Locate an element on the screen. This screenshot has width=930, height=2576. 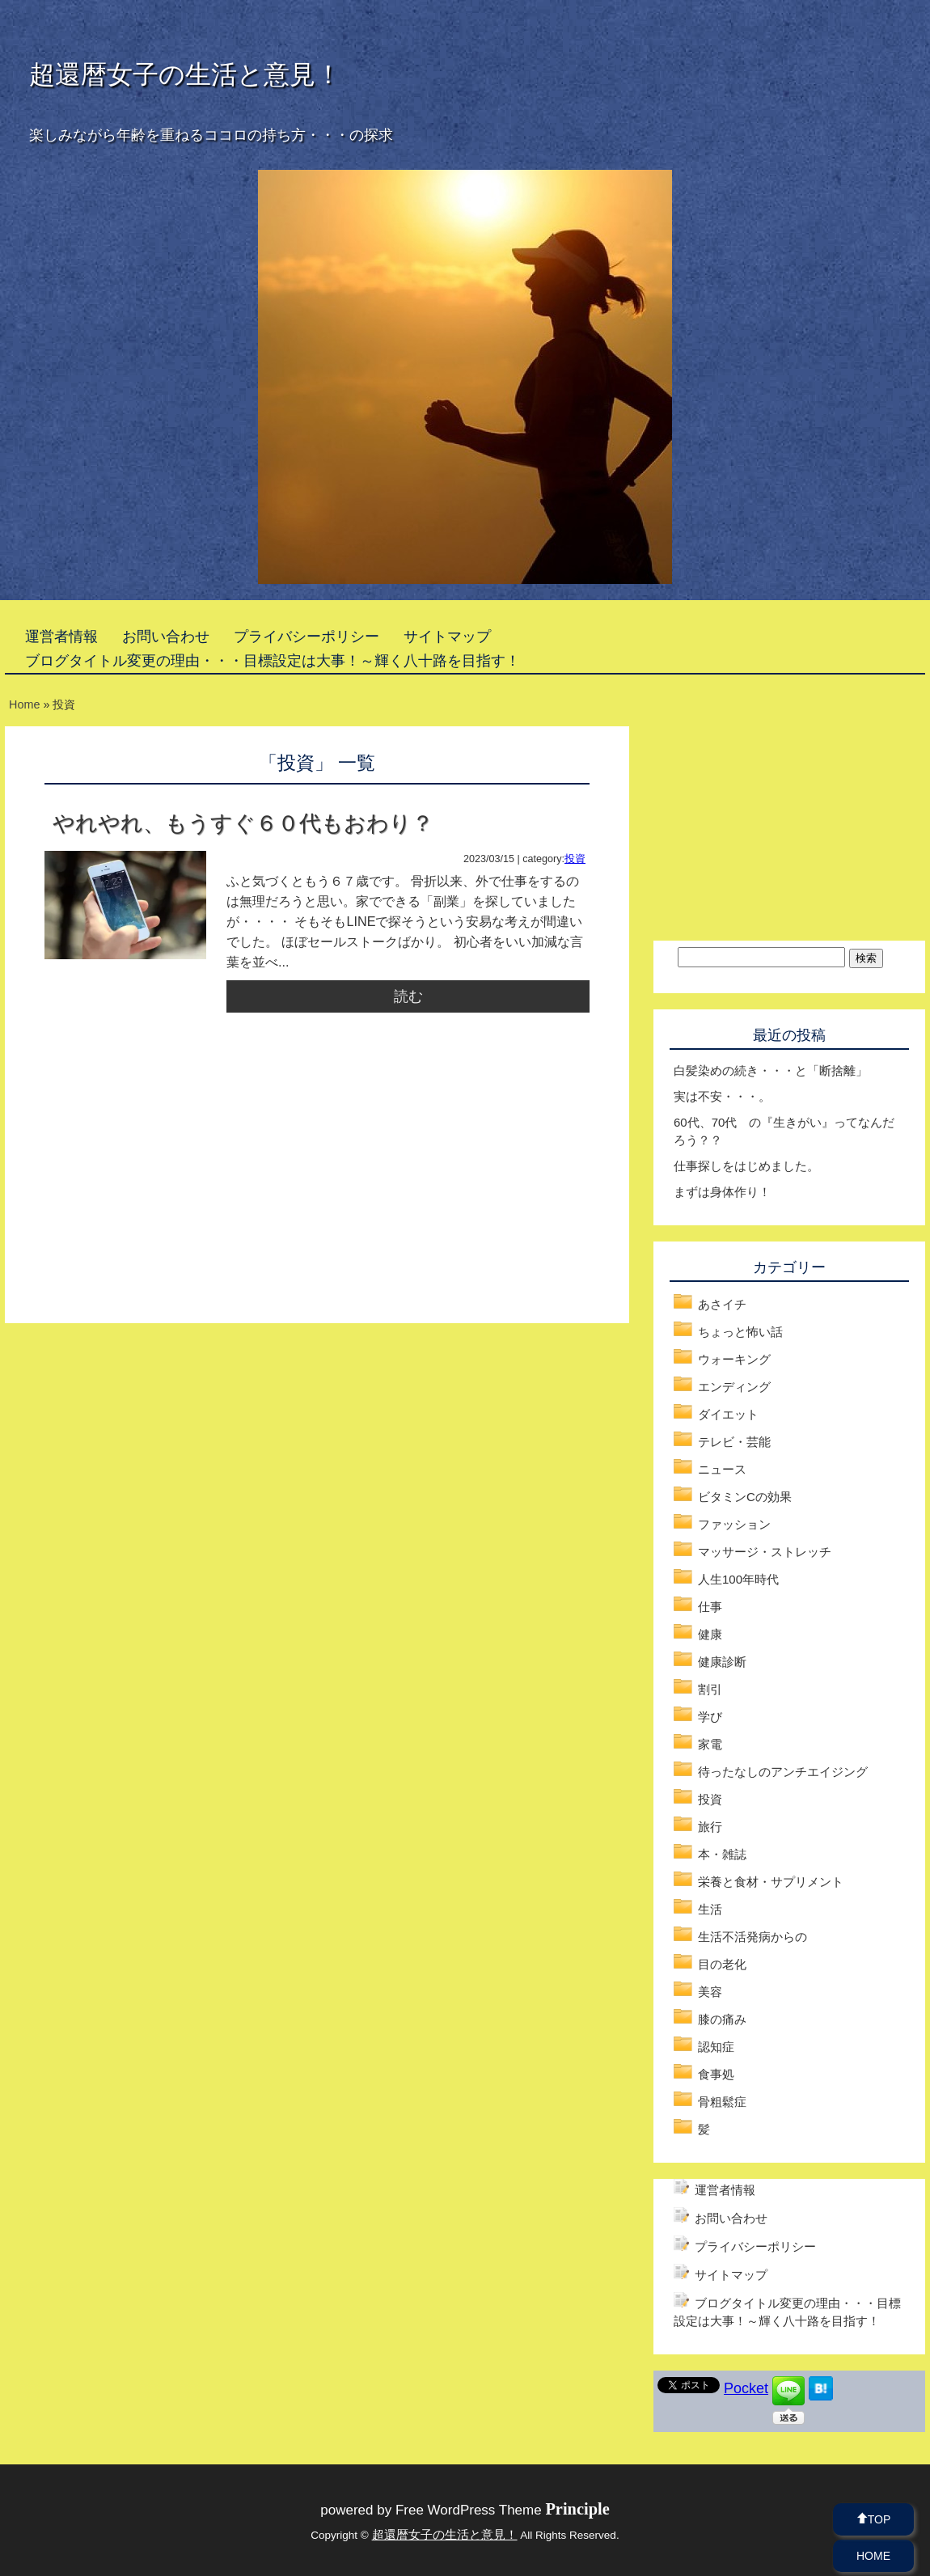
Pocket is located at coordinates (746, 2388).